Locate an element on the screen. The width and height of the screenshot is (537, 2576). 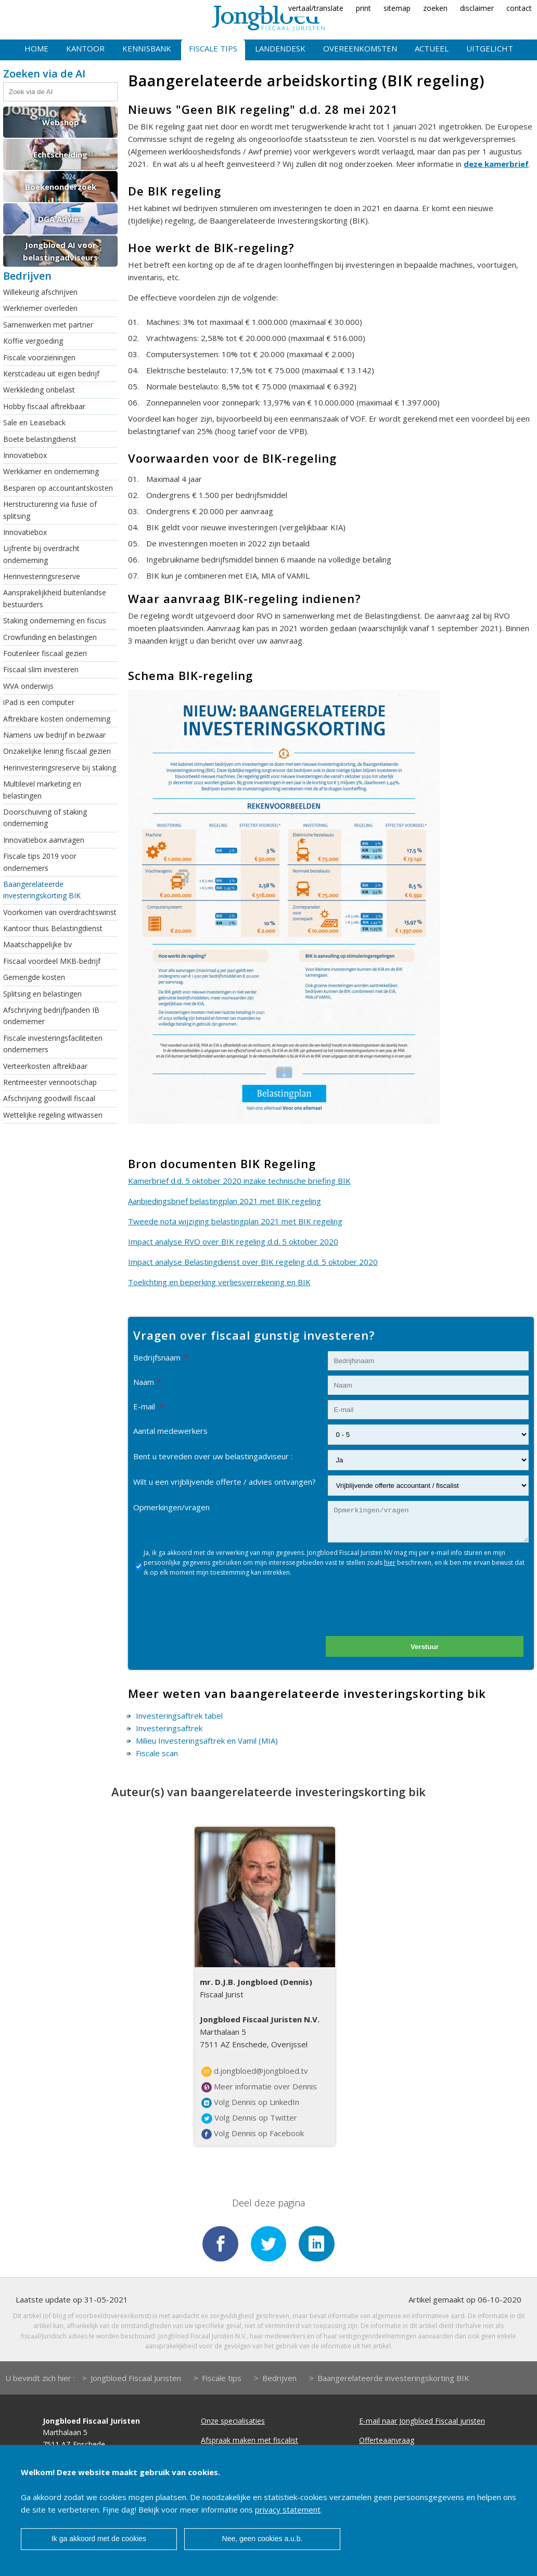
Baangerelateerde investeringskorting BIK is located at coordinates (42, 889).